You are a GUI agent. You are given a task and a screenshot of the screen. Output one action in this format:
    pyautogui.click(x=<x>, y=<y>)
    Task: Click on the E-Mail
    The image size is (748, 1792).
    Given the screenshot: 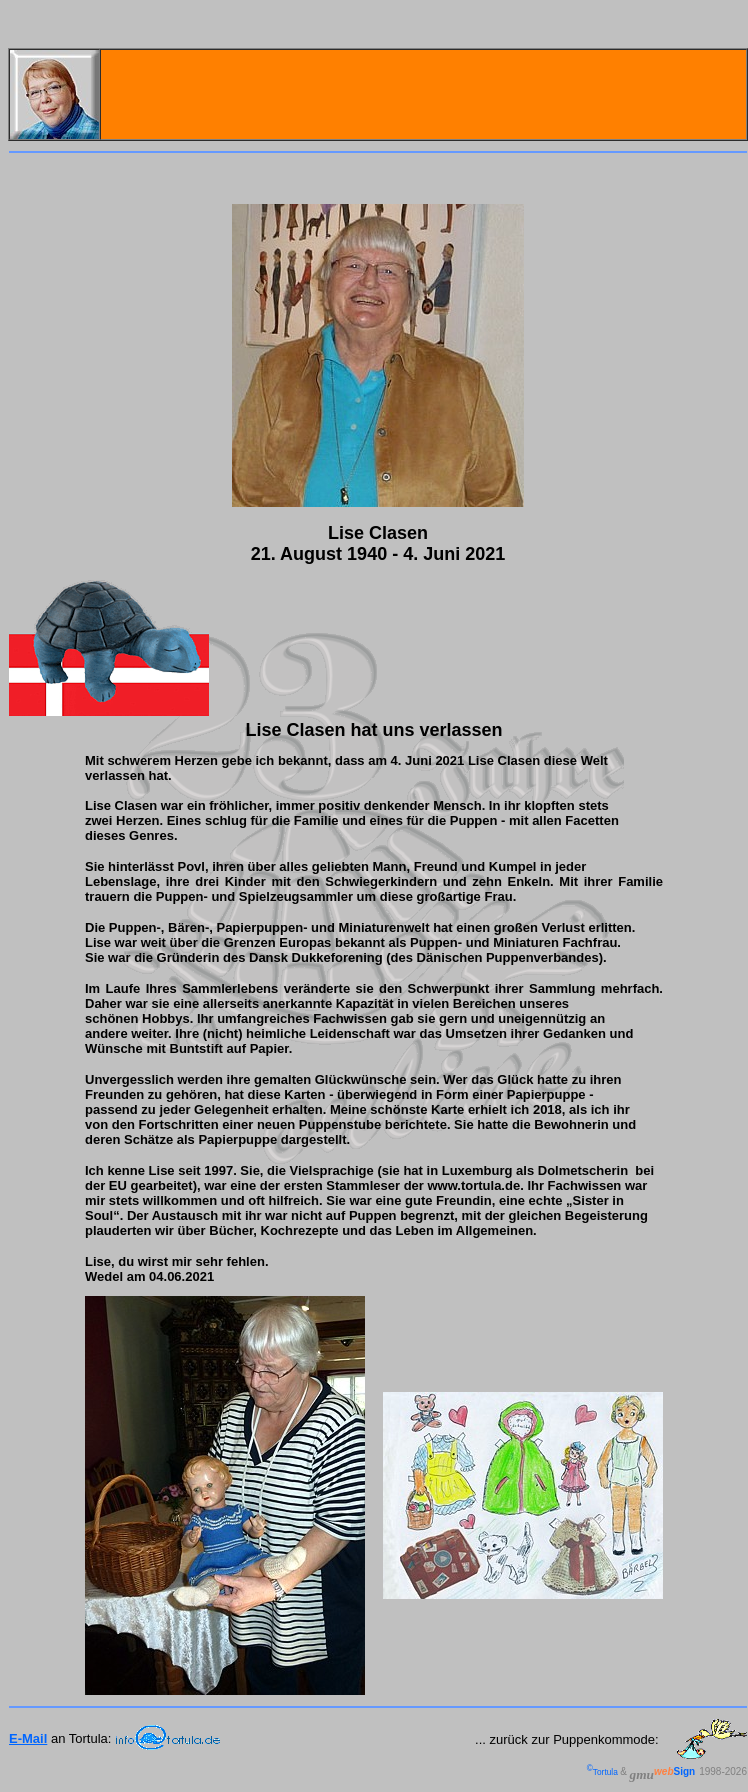 What is the action you would take?
    pyautogui.click(x=28, y=1738)
    